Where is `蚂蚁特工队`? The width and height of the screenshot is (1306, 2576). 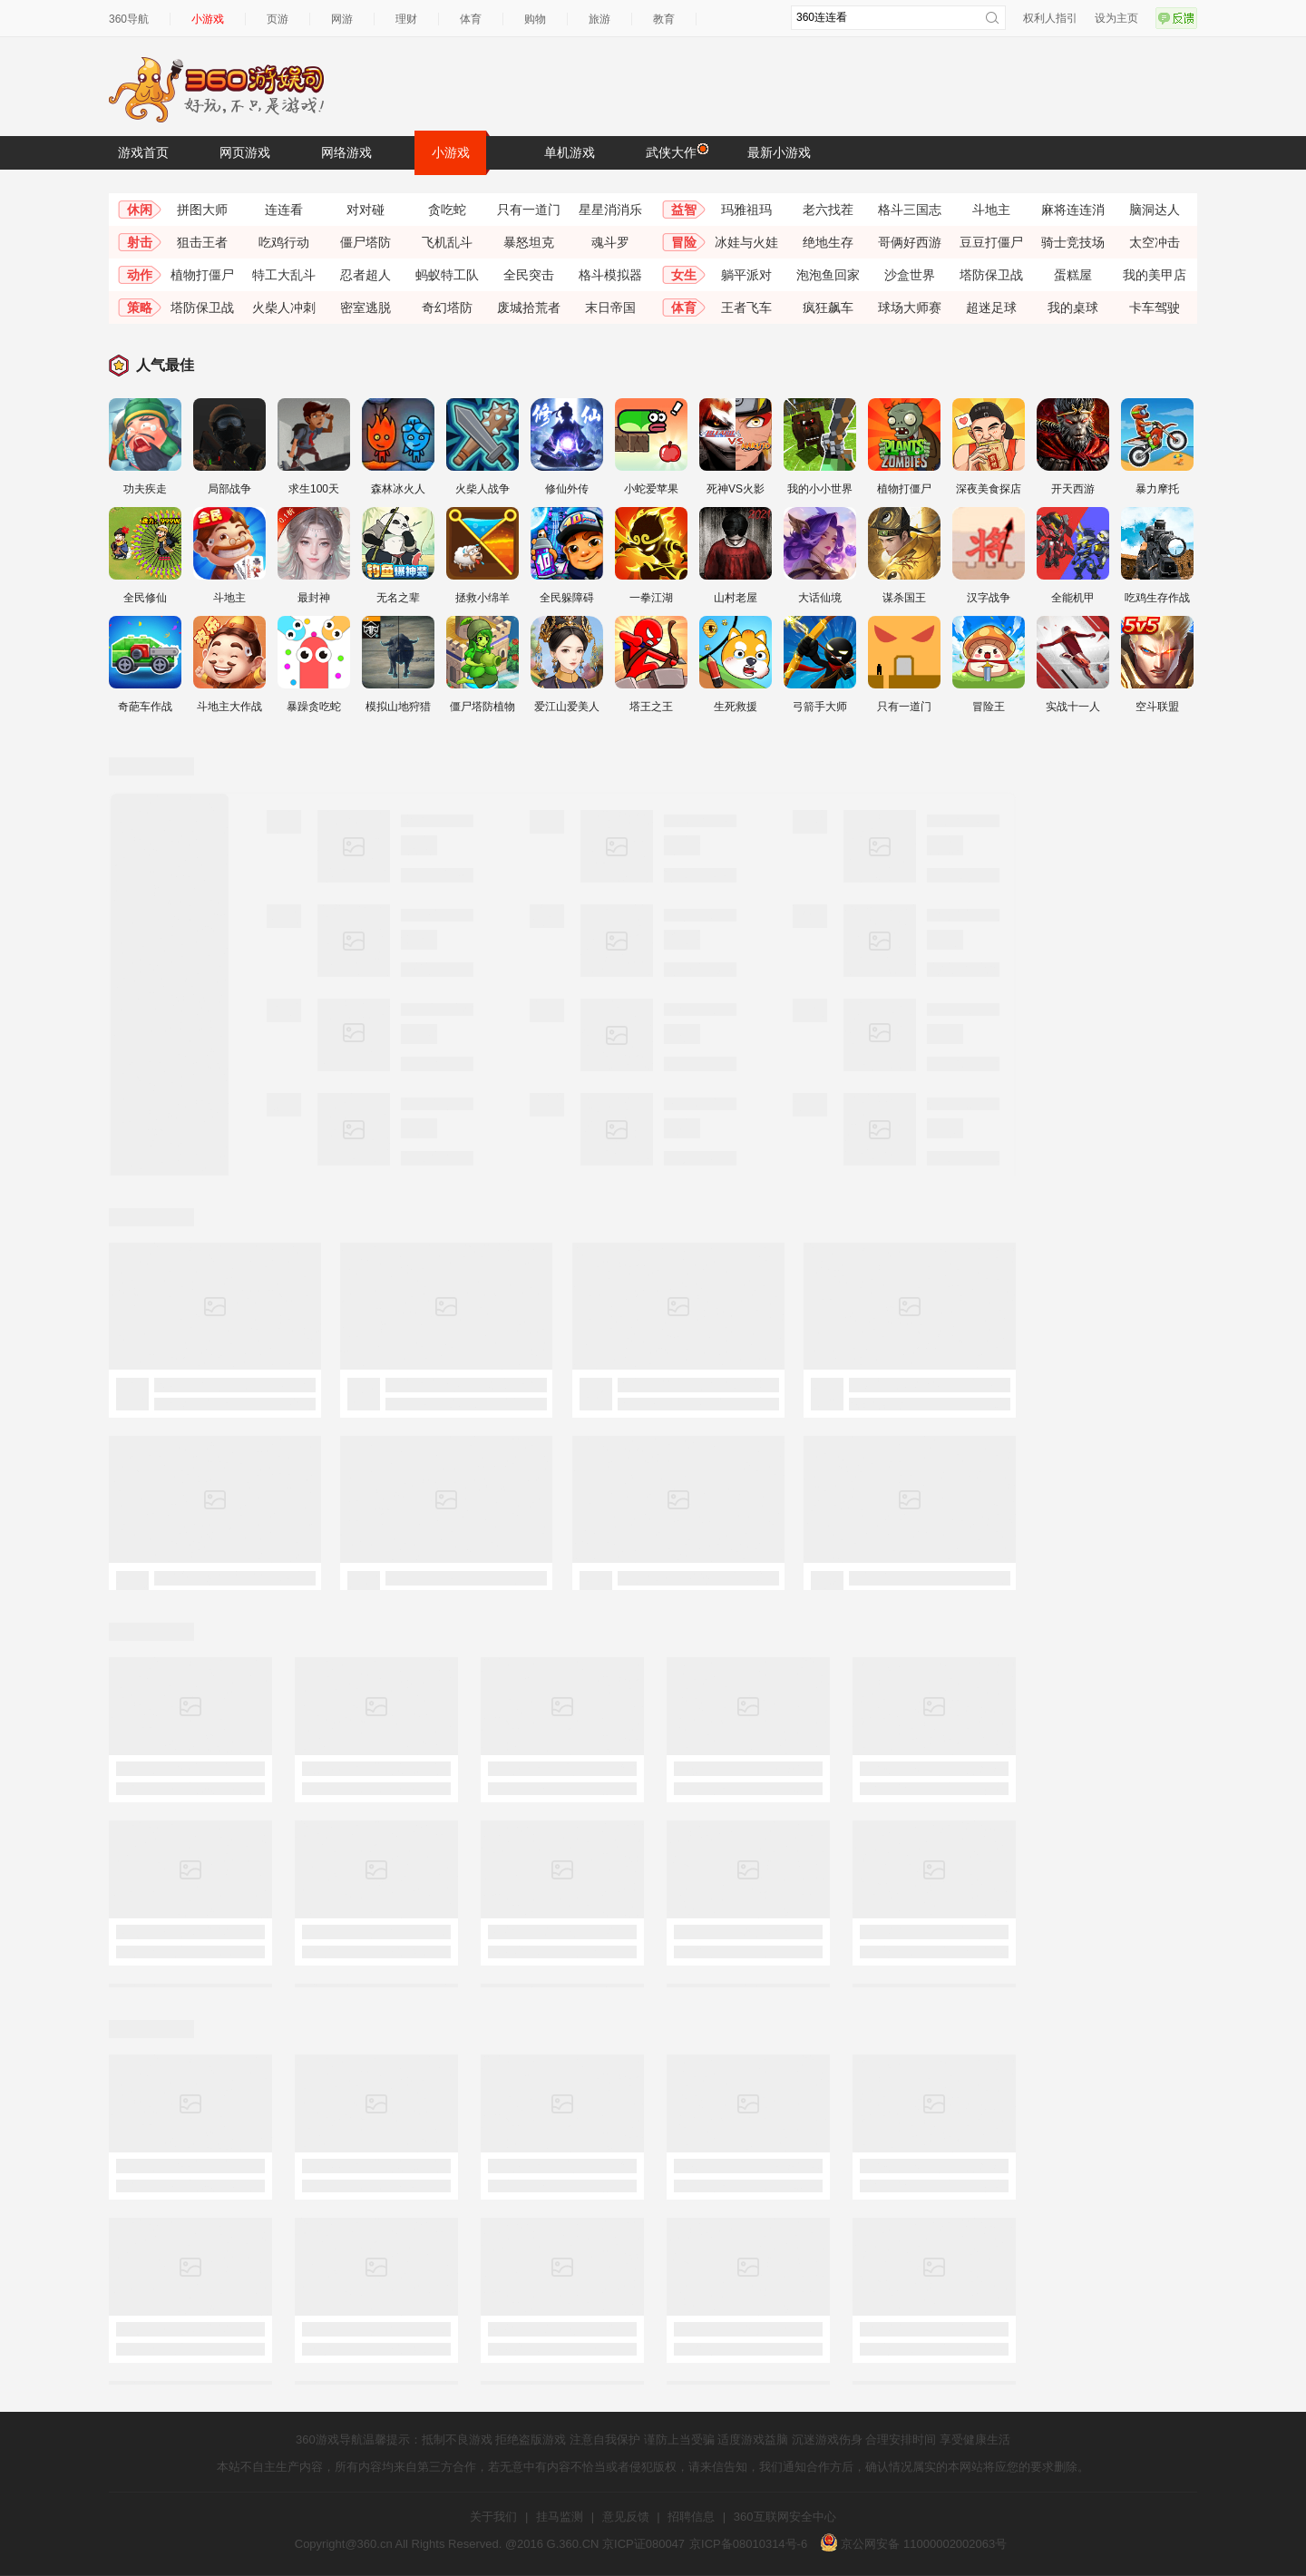 蚂蚁特工队 is located at coordinates (447, 275).